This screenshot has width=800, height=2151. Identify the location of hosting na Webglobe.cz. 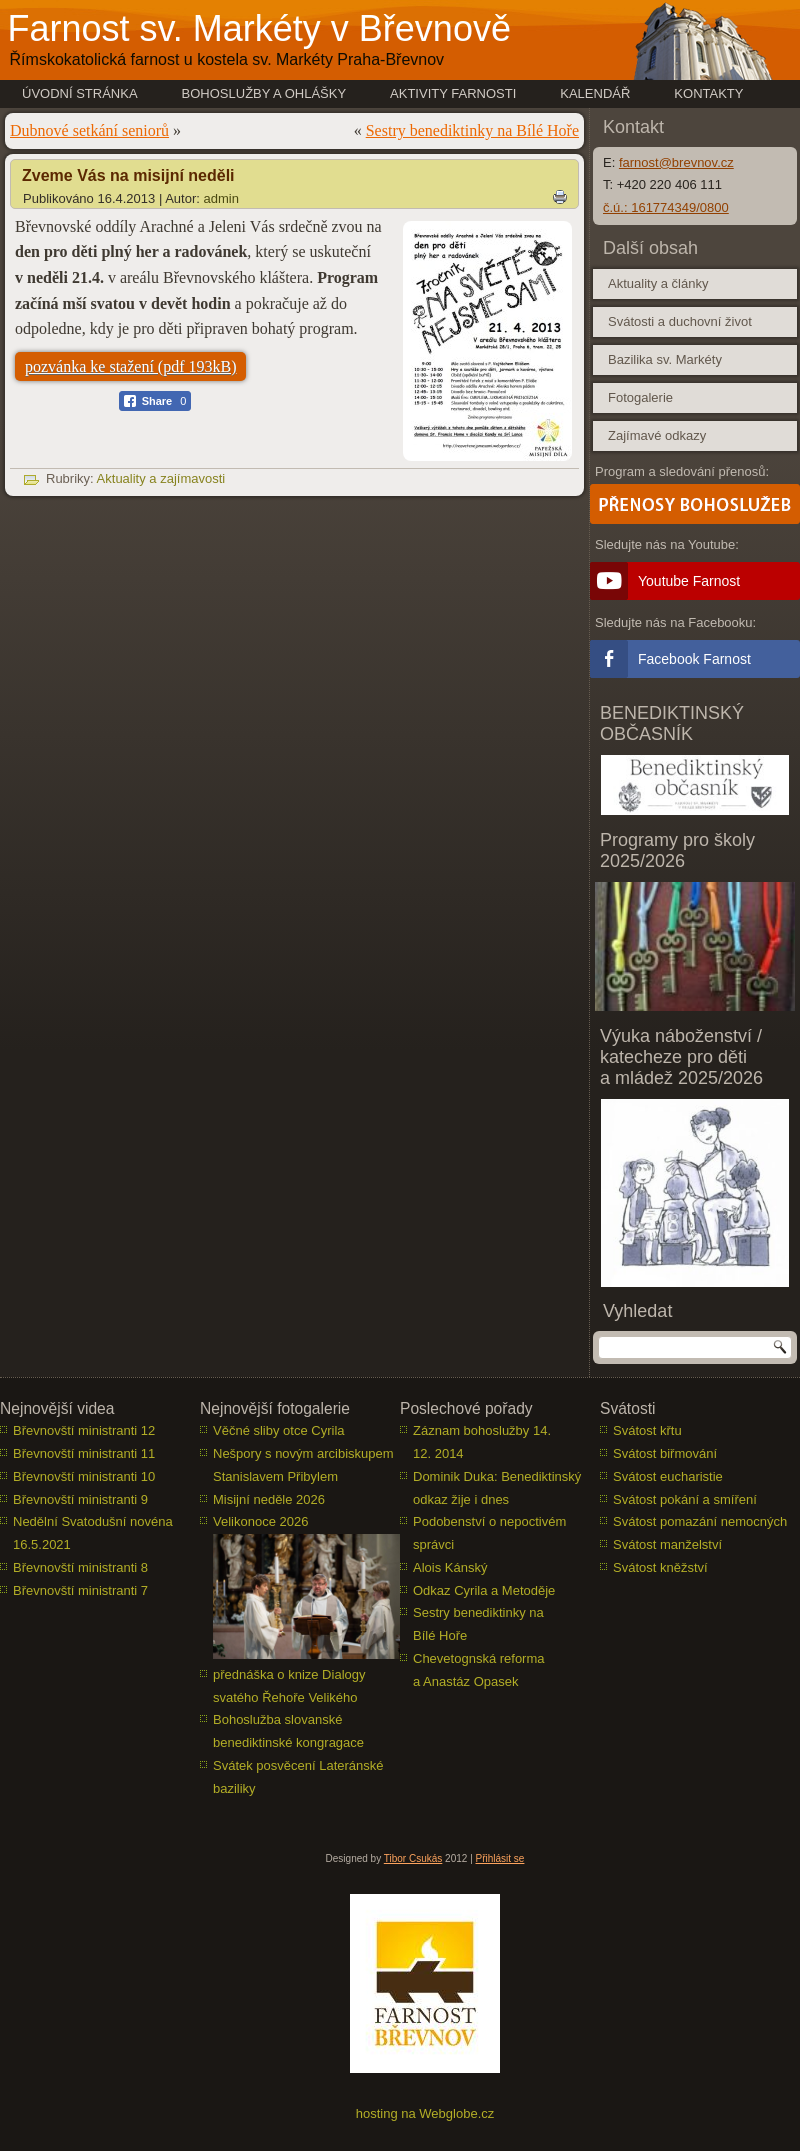
(425, 2113).